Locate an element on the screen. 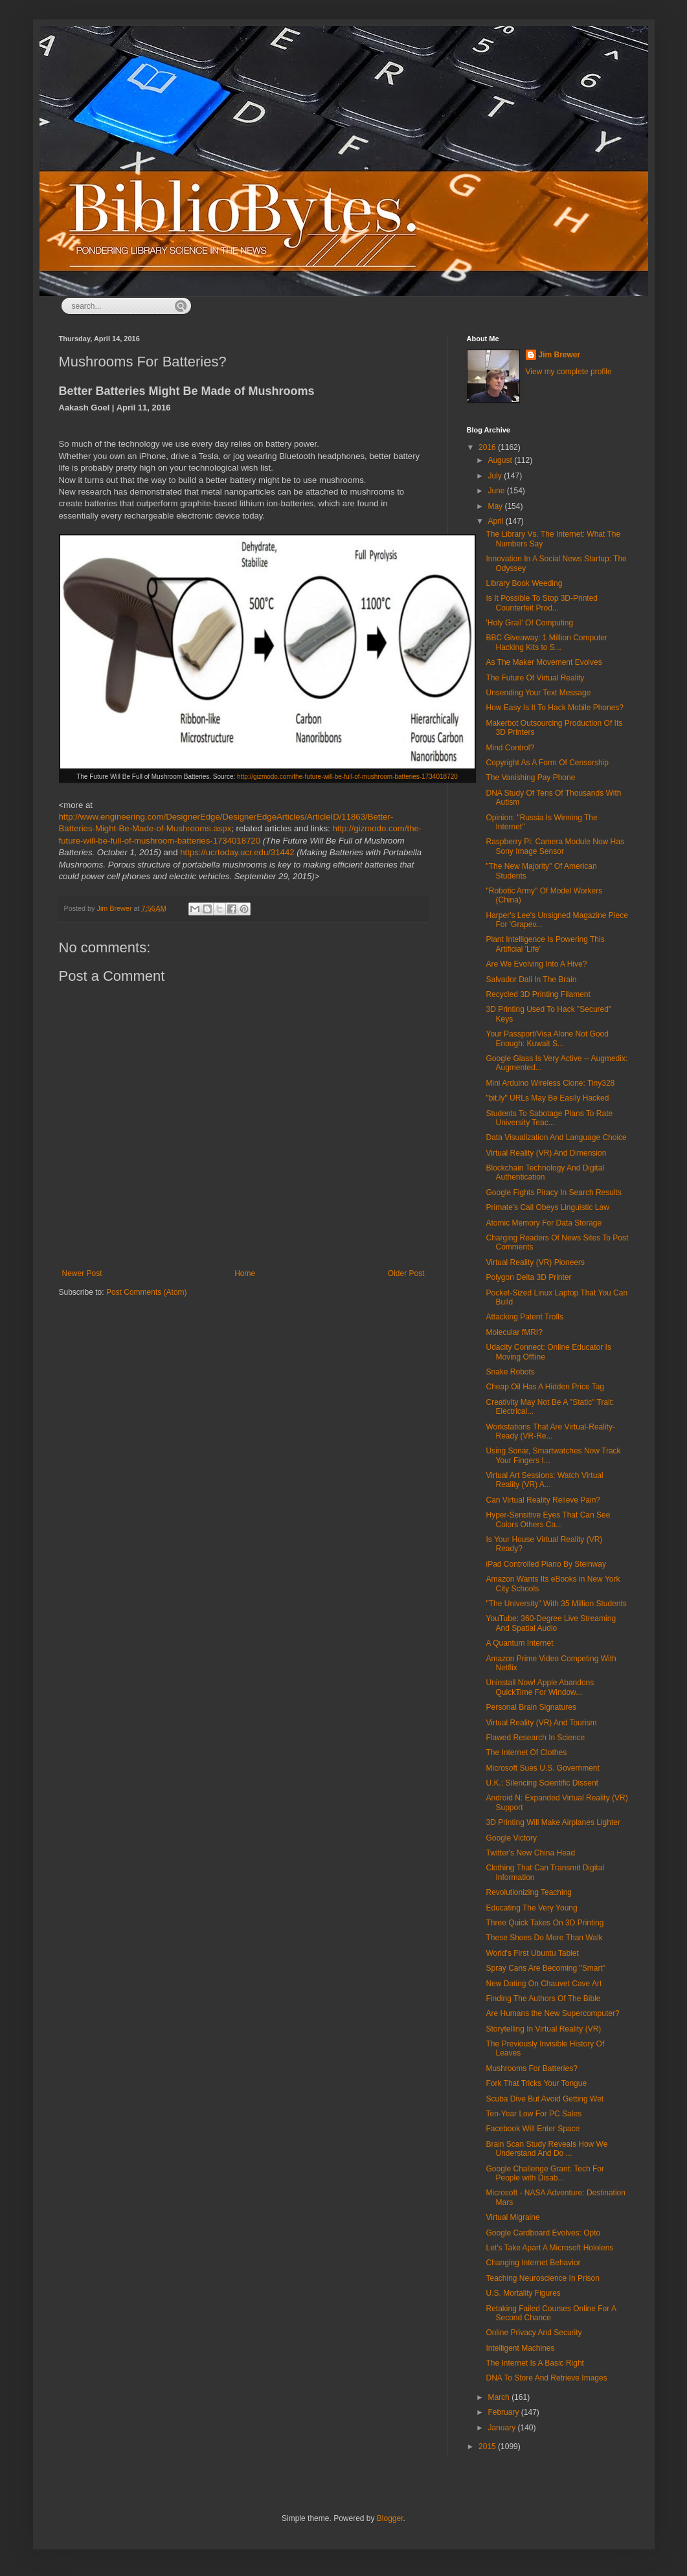 This screenshot has height=2576, width=687. Twitter's New China Head is located at coordinates (530, 1852).